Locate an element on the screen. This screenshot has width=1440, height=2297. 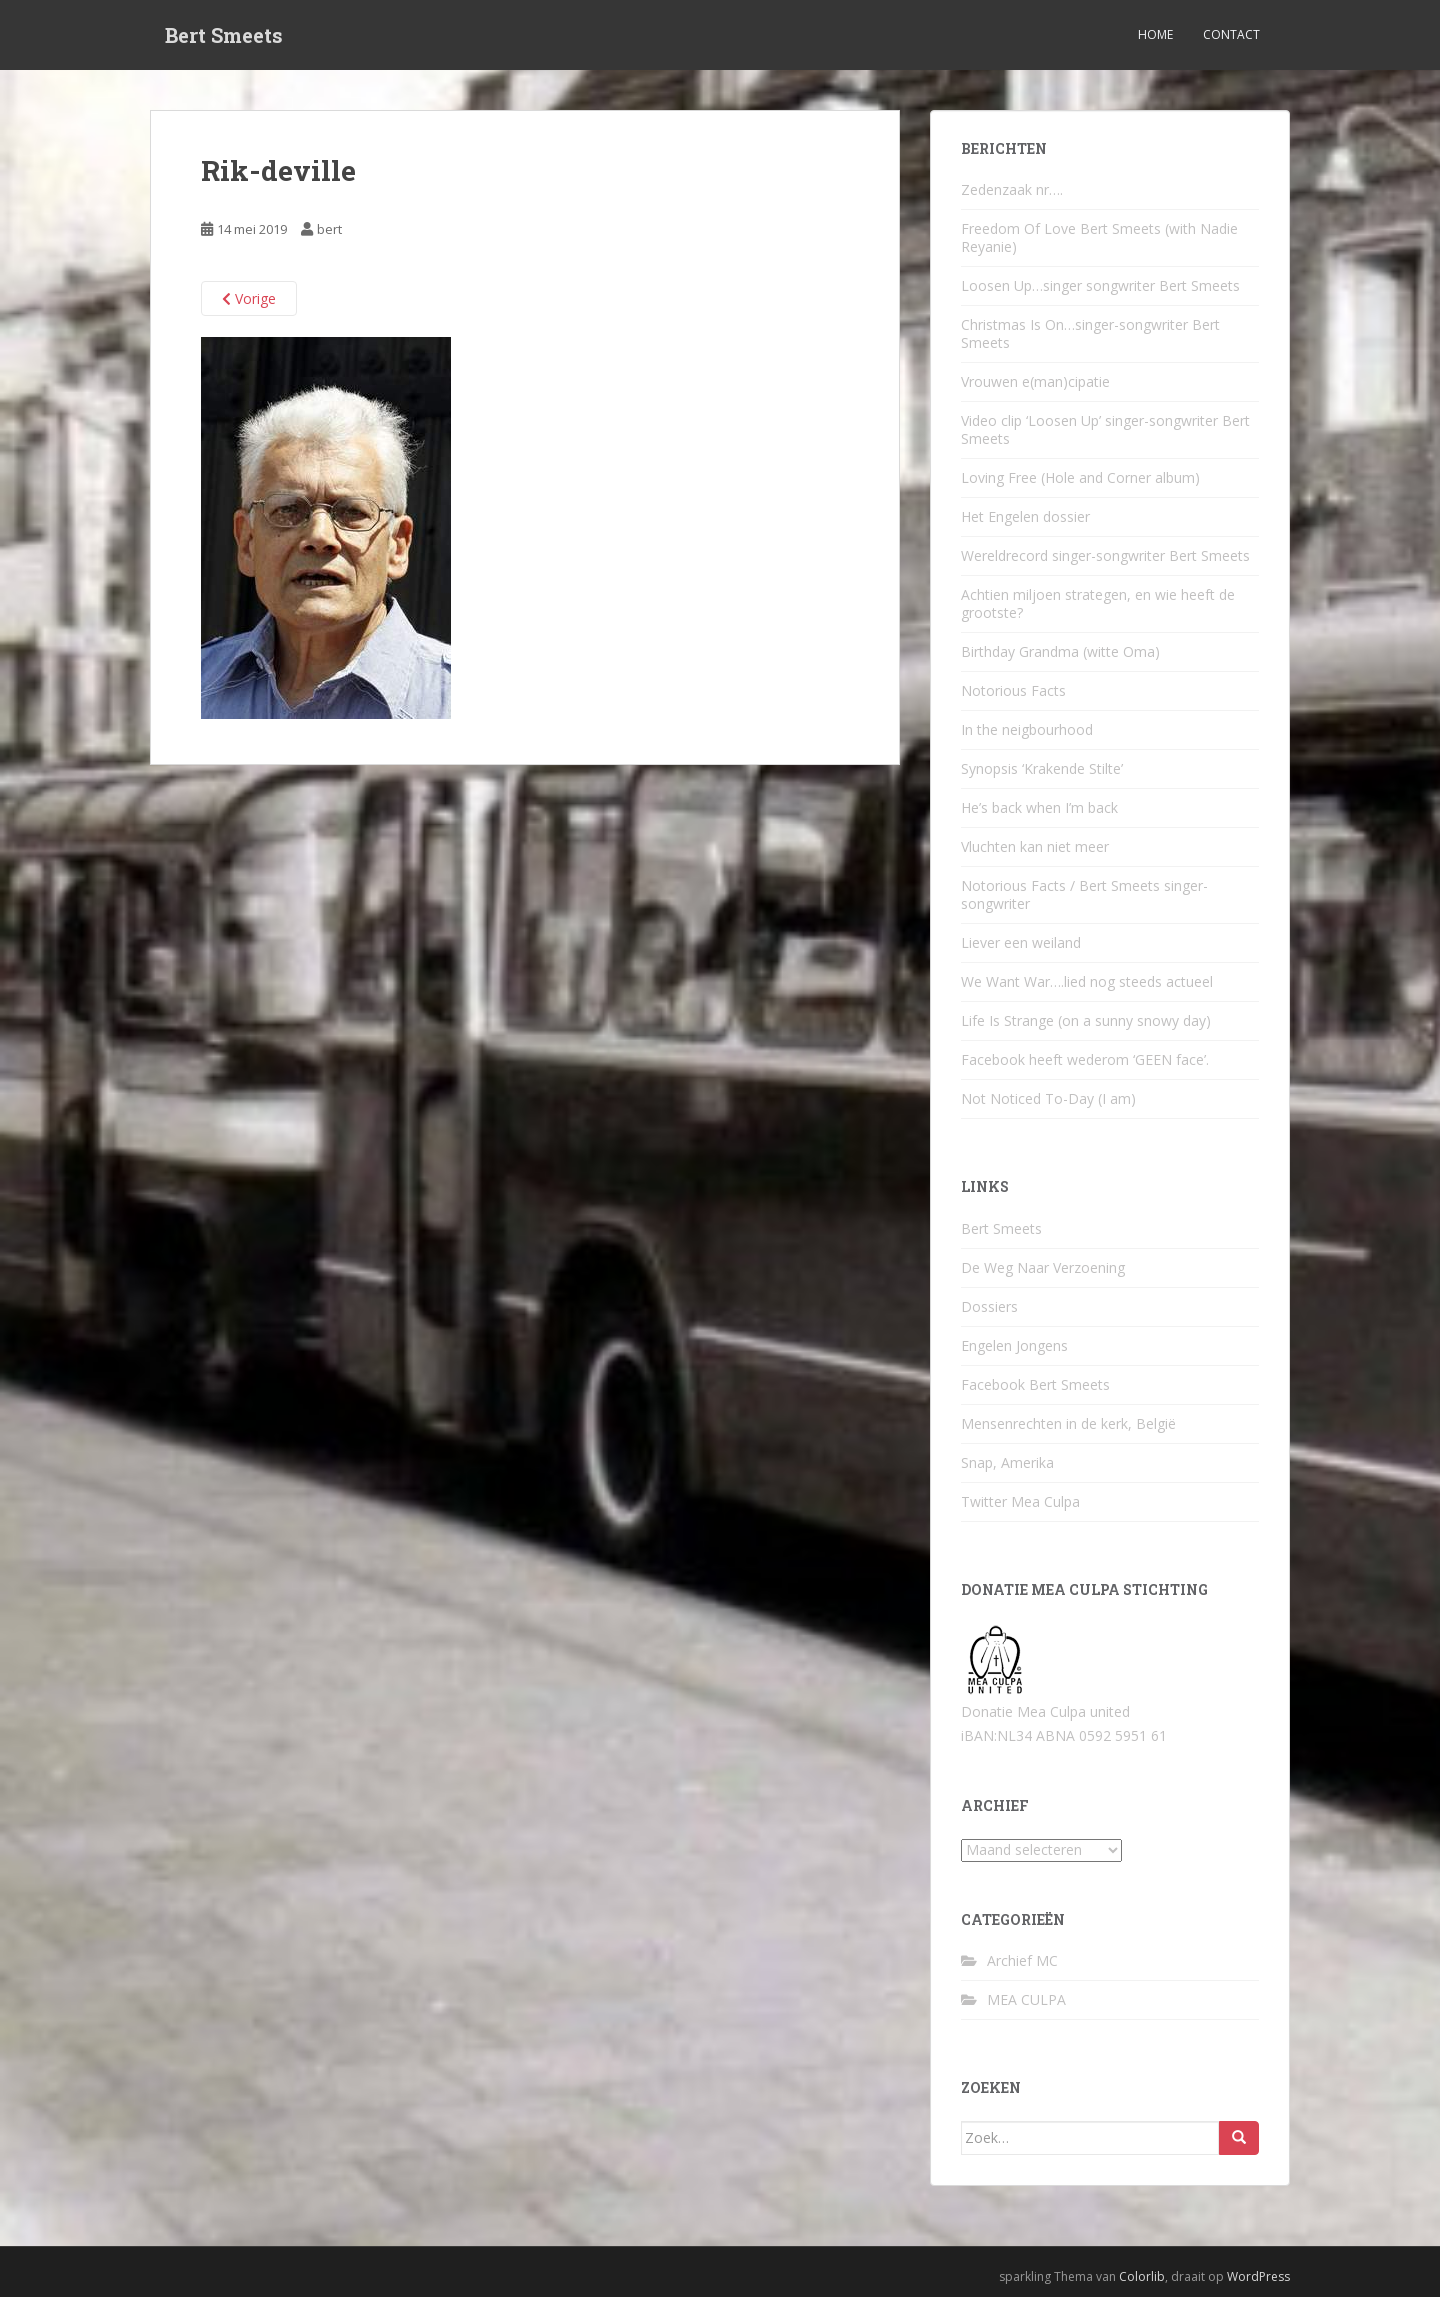
Engelen Jongens is located at coordinates (1014, 1345).